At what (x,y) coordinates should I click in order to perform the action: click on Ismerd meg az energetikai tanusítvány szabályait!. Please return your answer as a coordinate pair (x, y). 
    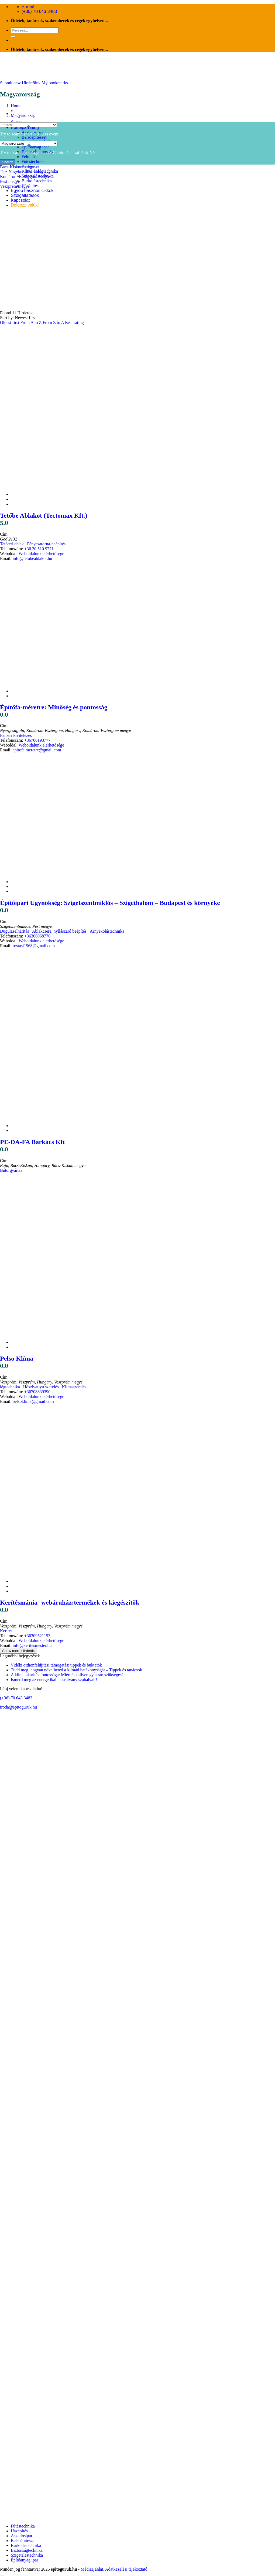
    Looking at the image, I should click on (54, 1679).